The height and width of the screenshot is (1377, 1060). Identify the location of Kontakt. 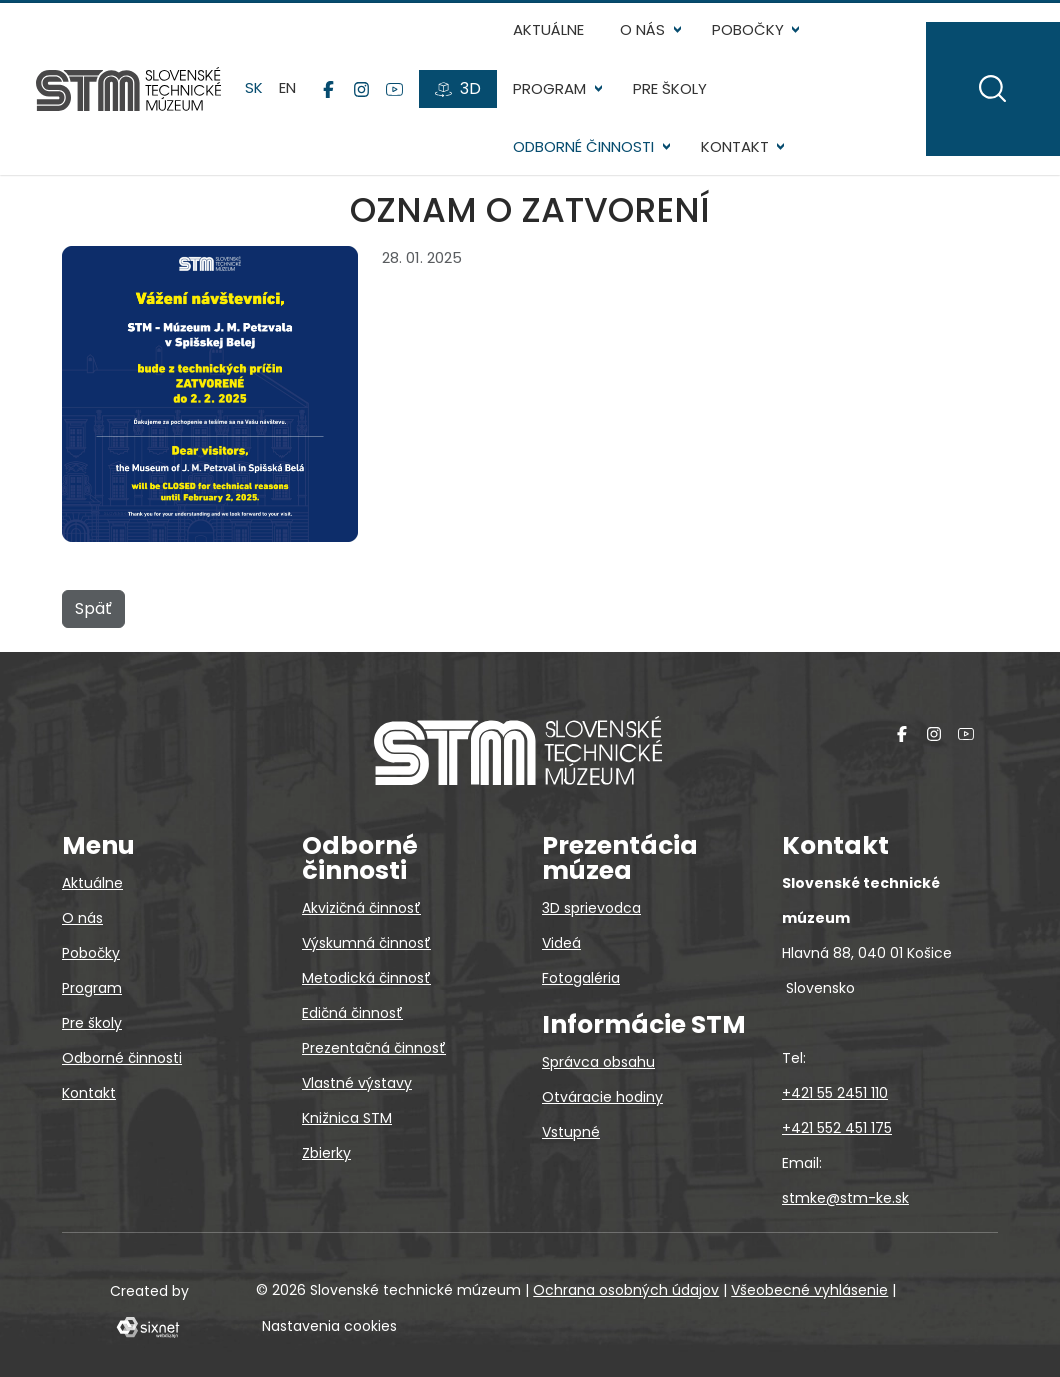
(735, 146).